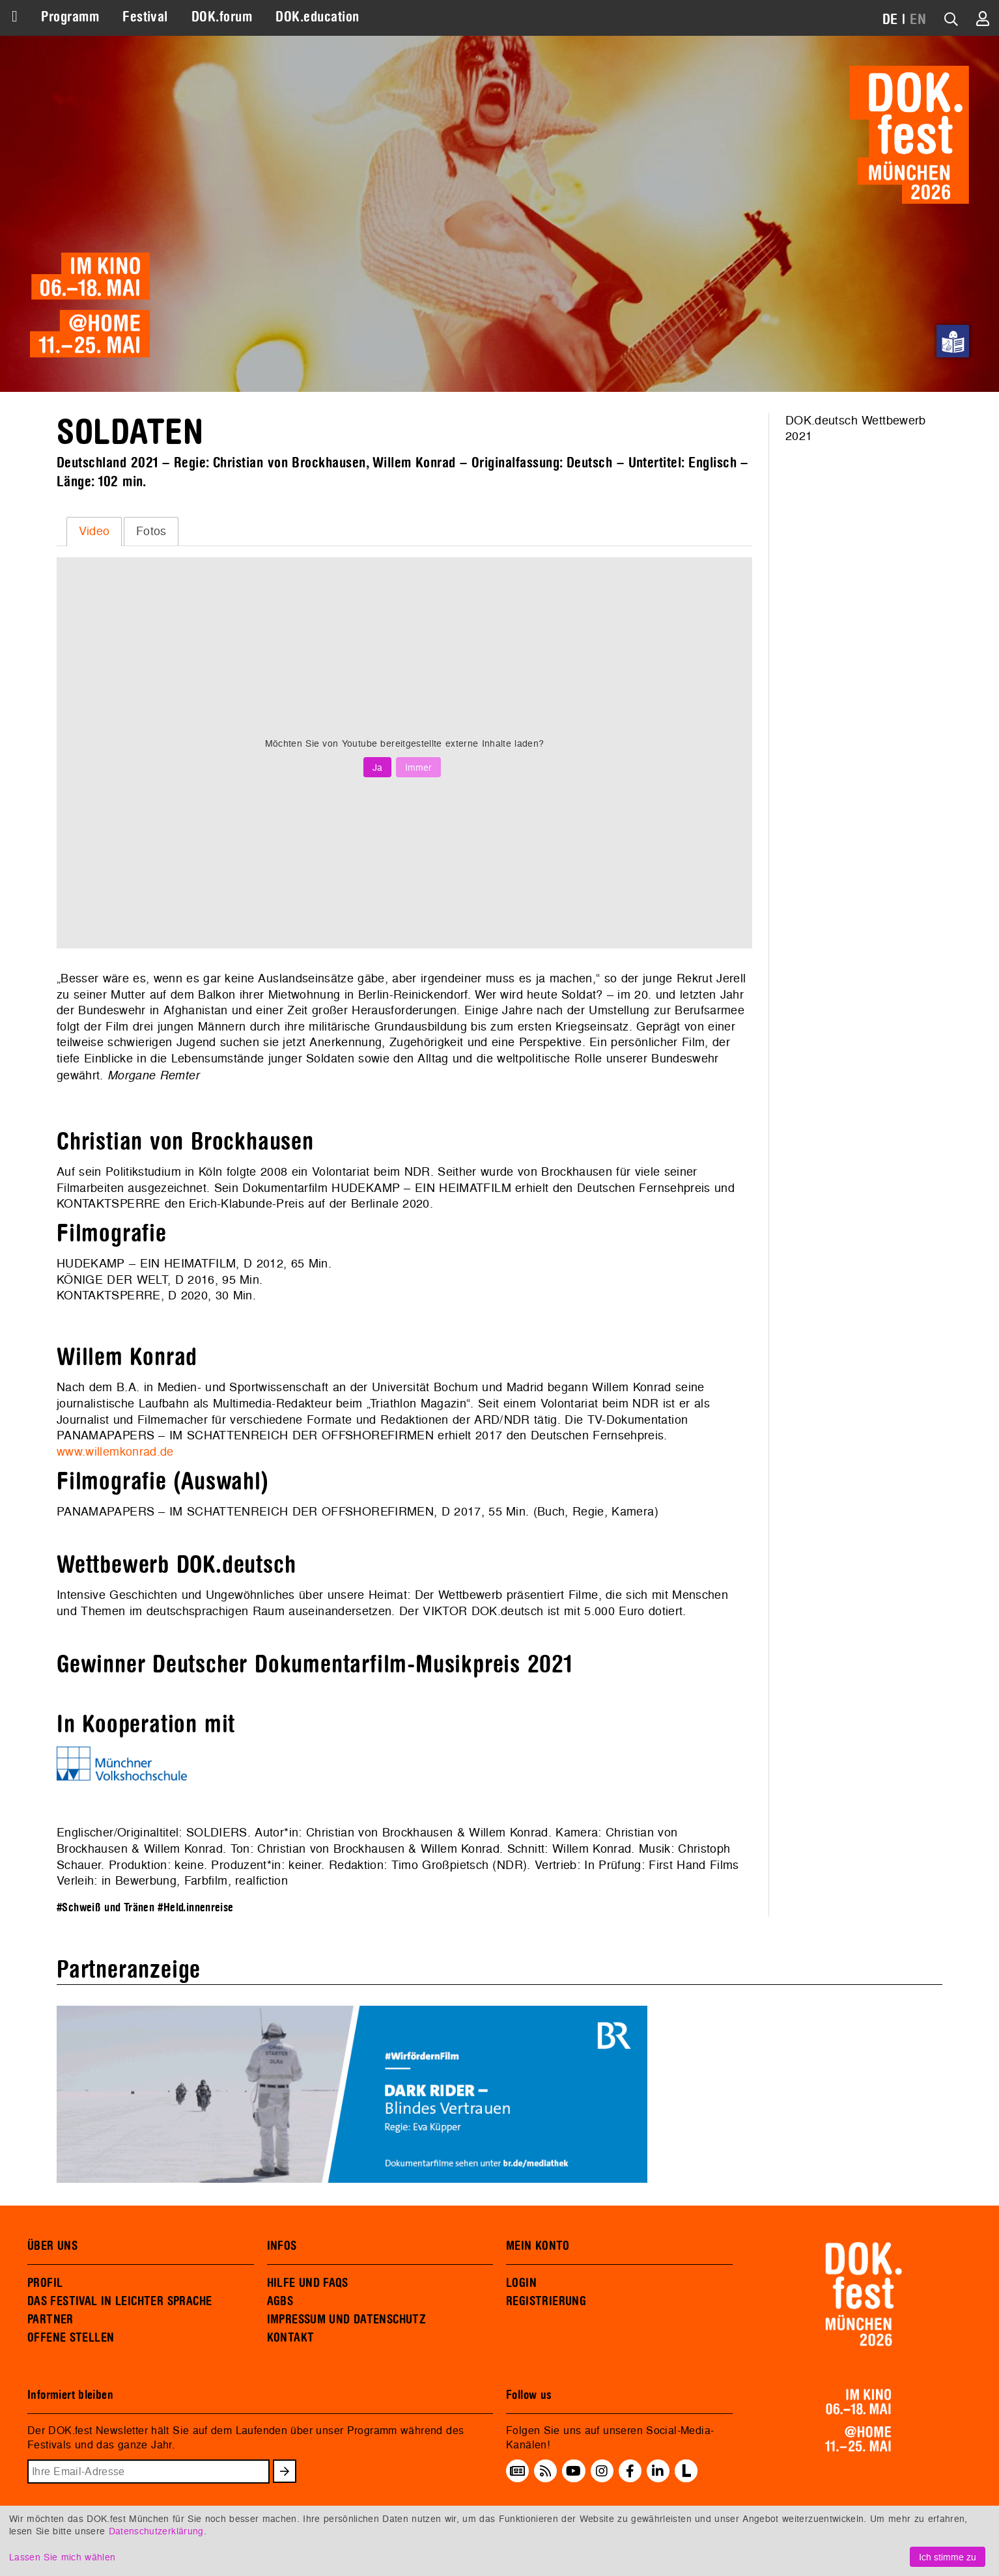 The width and height of the screenshot is (999, 2576). What do you see at coordinates (280, 2301) in the screenshot?
I see `AGBS` at bounding box center [280, 2301].